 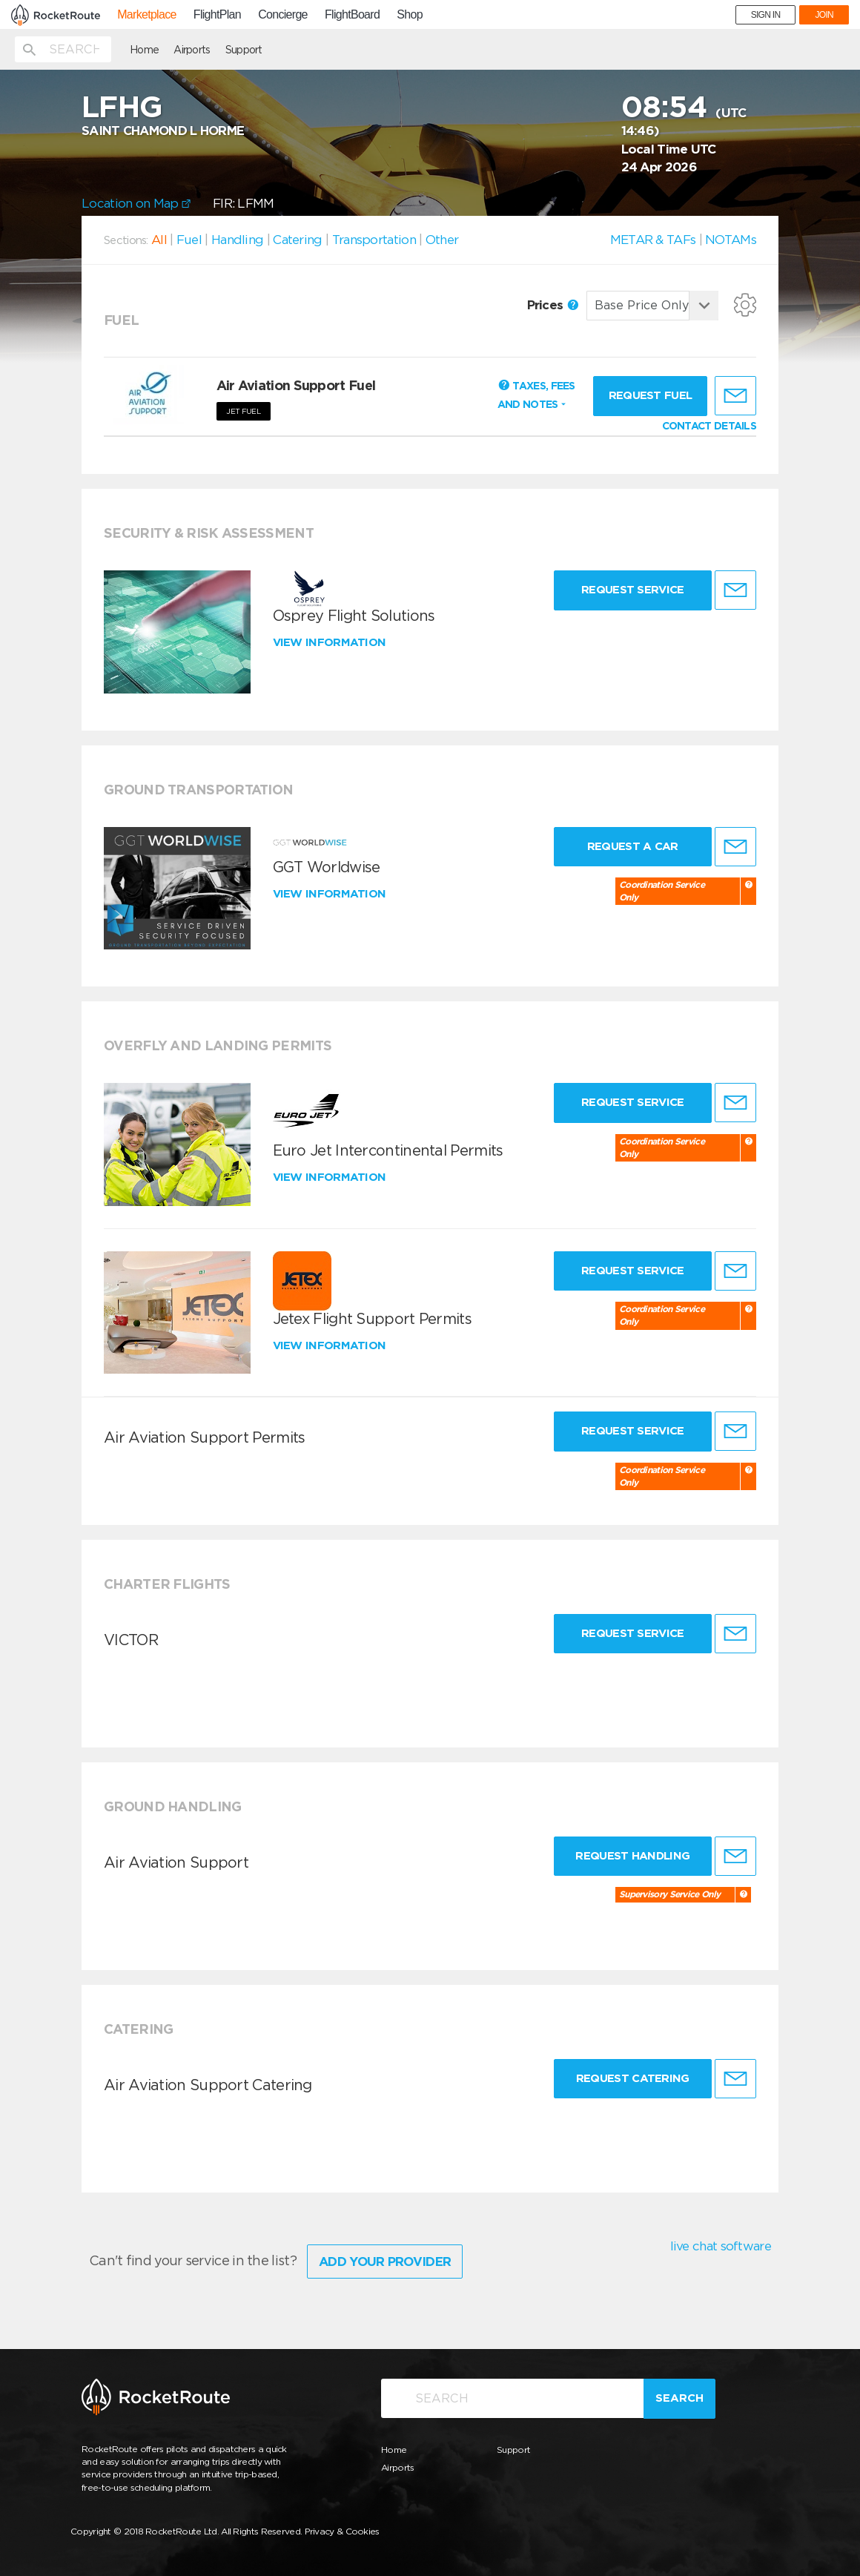 I want to click on Privacy & Cookies, so click(x=342, y=2531).